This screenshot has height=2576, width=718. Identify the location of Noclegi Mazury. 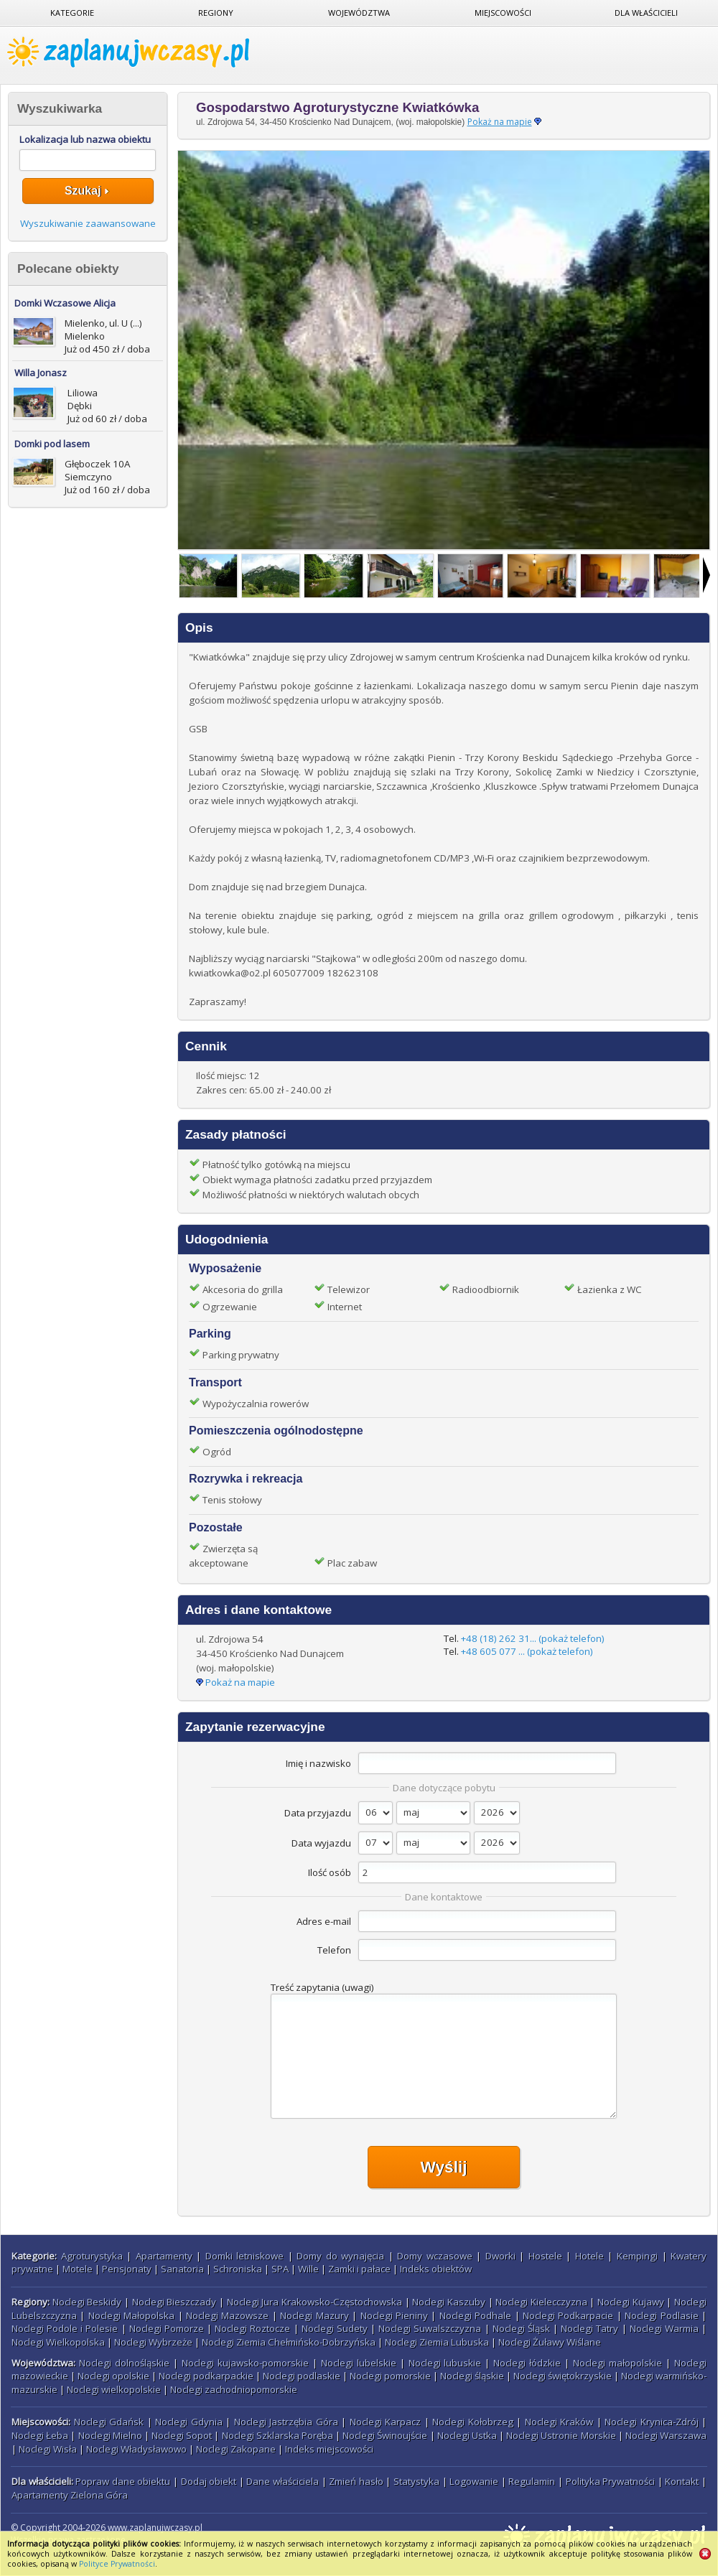
(314, 2315).